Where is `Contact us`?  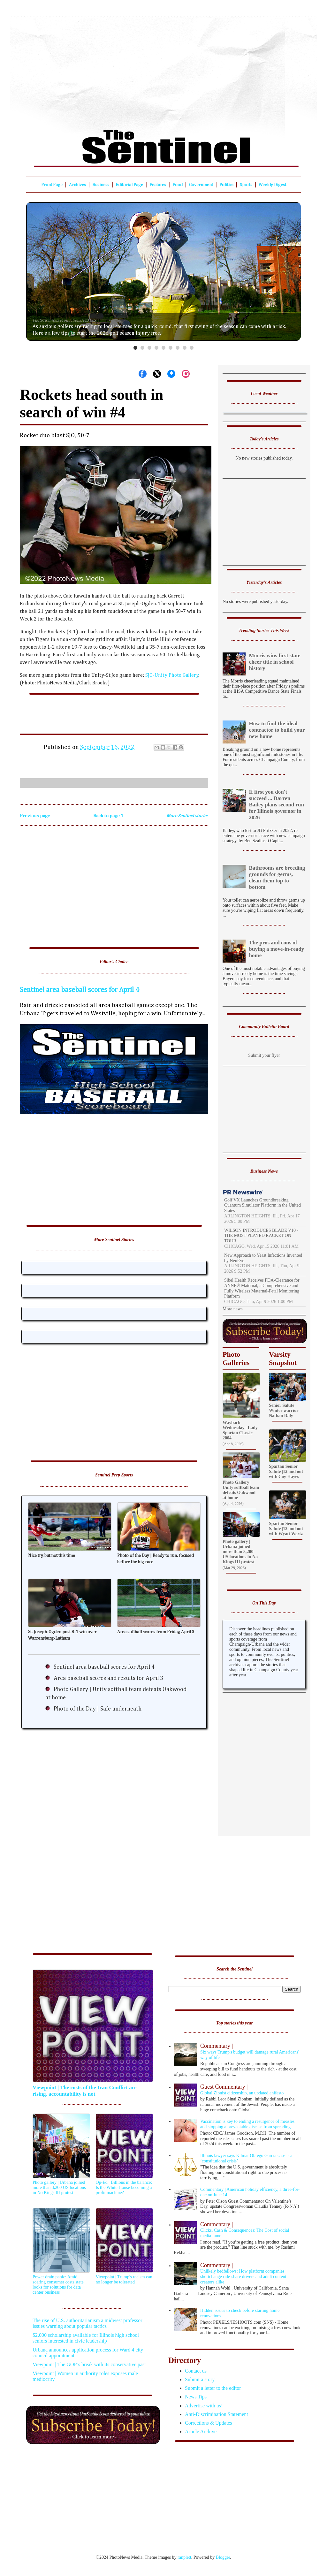
Contact us is located at coordinates (196, 2371).